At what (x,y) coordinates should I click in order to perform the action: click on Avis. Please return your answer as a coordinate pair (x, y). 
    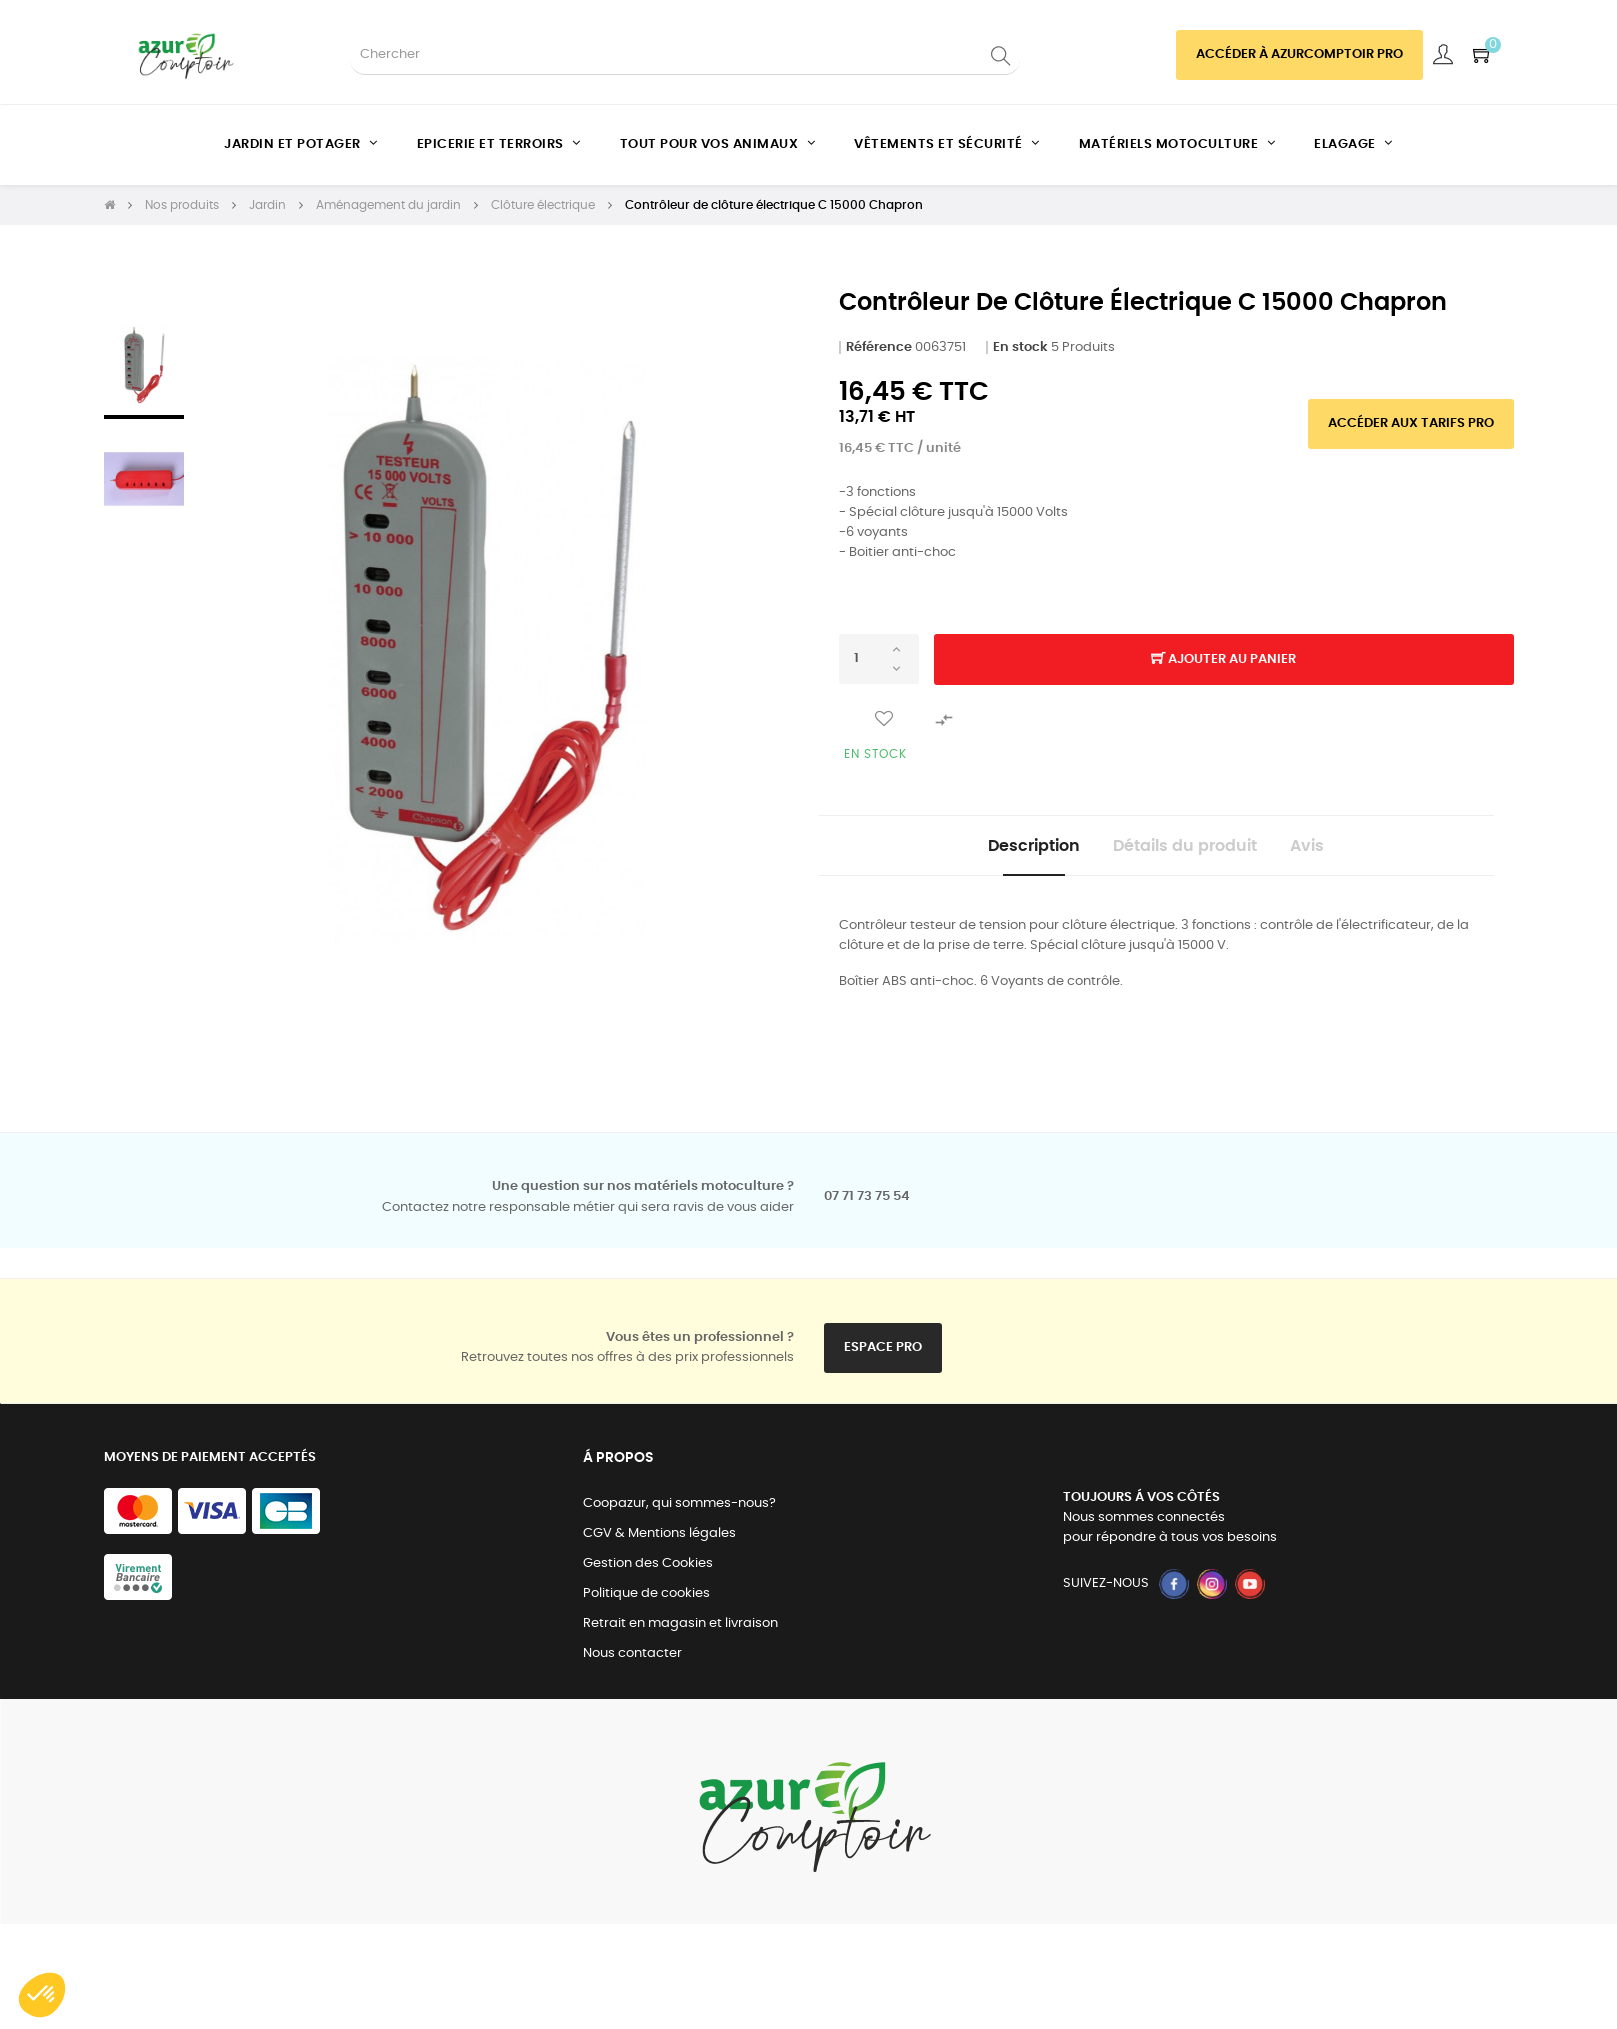
    Looking at the image, I should click on (1337, 851).